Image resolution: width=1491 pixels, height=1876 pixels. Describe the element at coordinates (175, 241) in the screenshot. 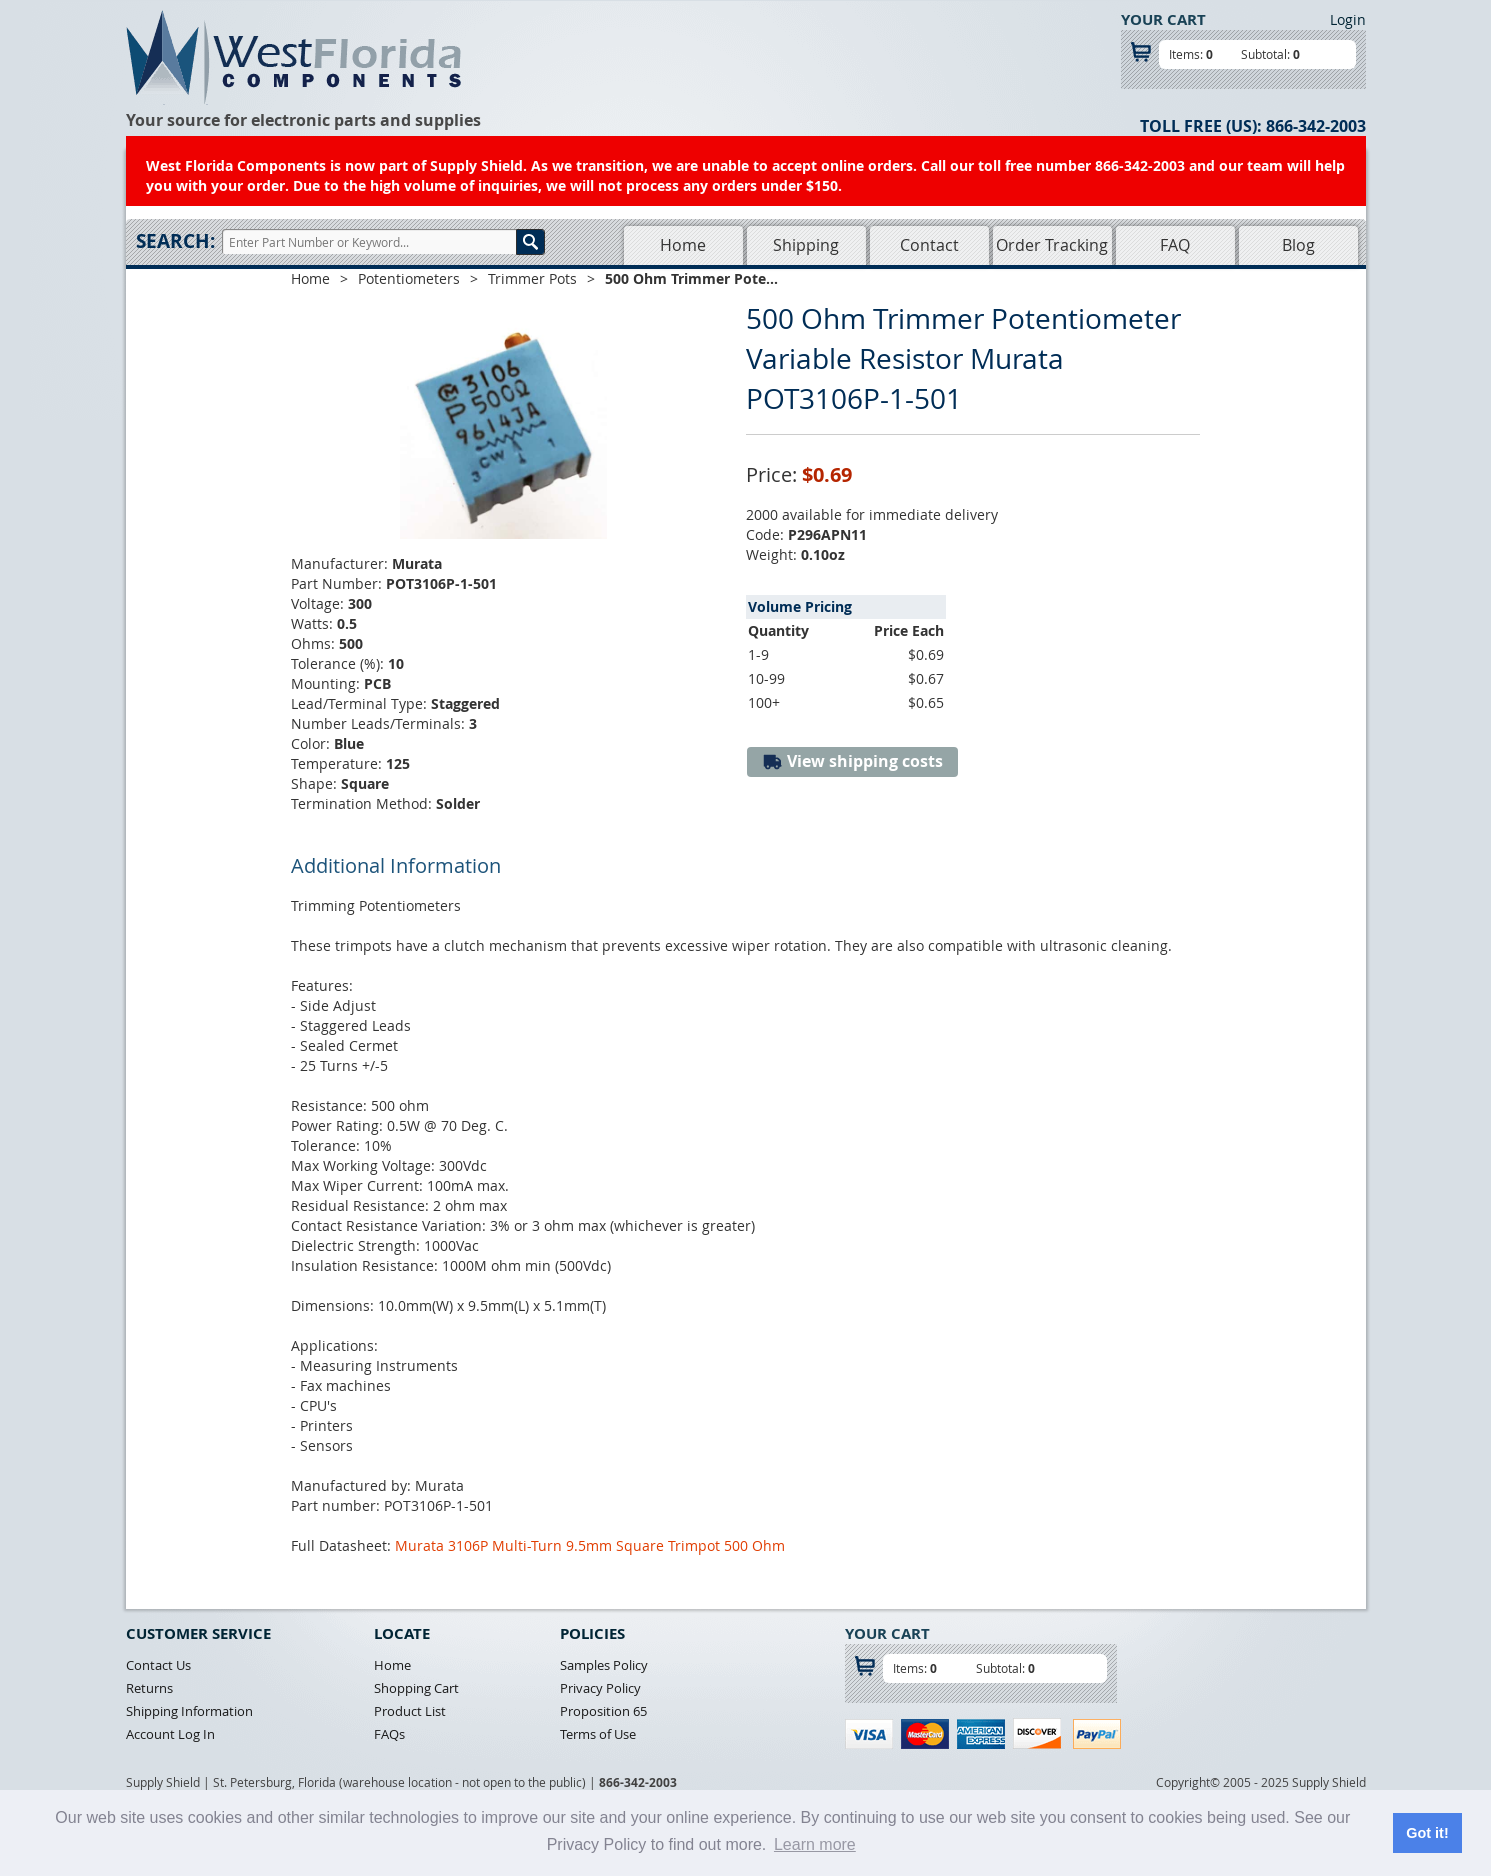

I see `Search:` at that location.